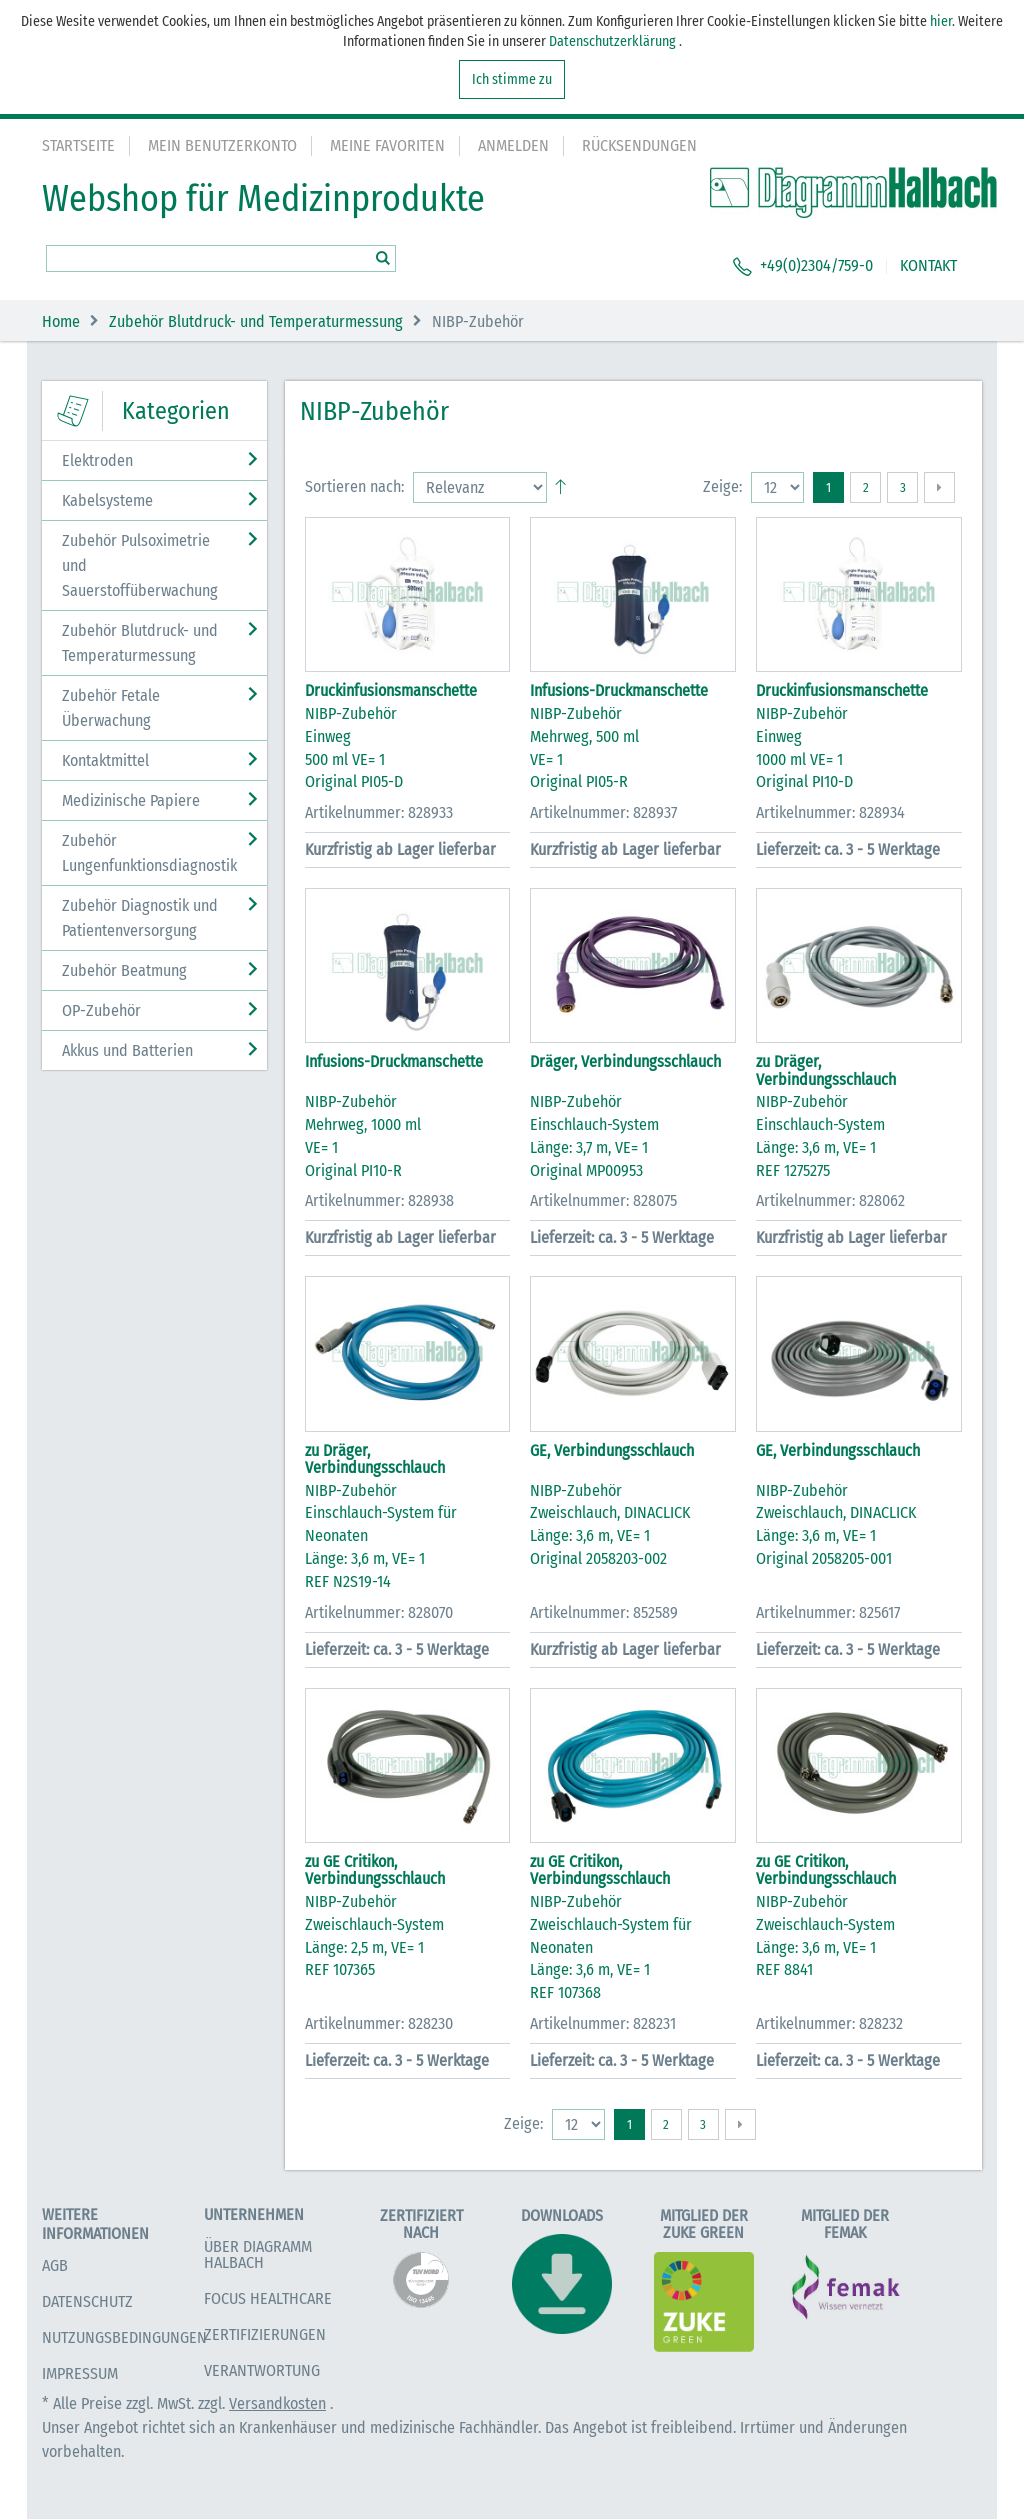 The image size is (1024, 2519). I want to click on Zubehör Diagnostik und Patientenversorgung, so click(140, 918).